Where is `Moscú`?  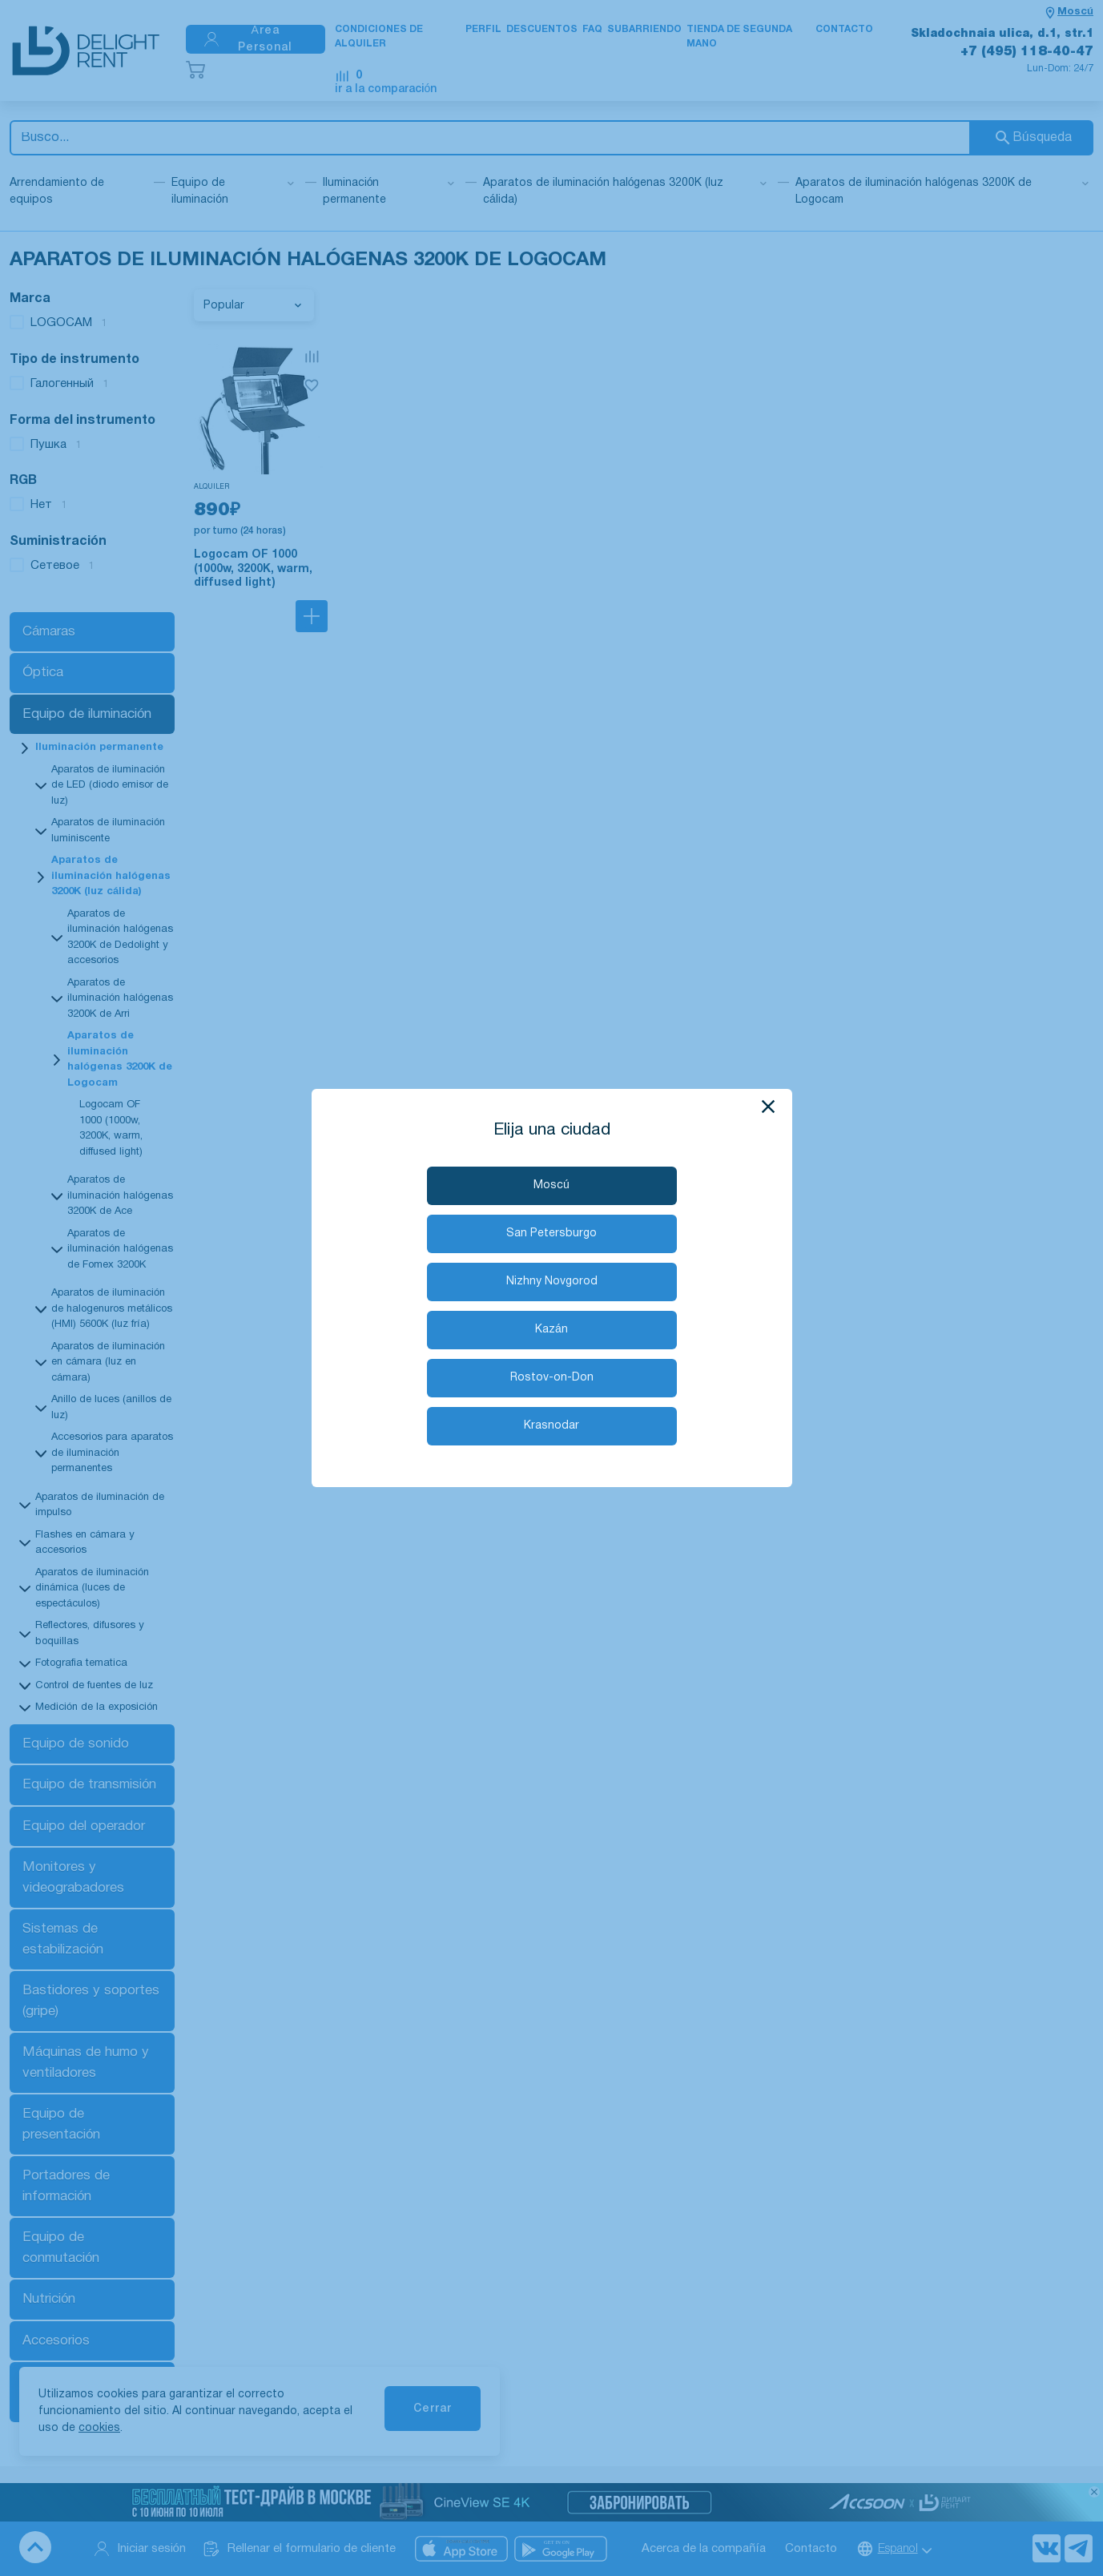
Moscú is located at coordinates (551, 1185).